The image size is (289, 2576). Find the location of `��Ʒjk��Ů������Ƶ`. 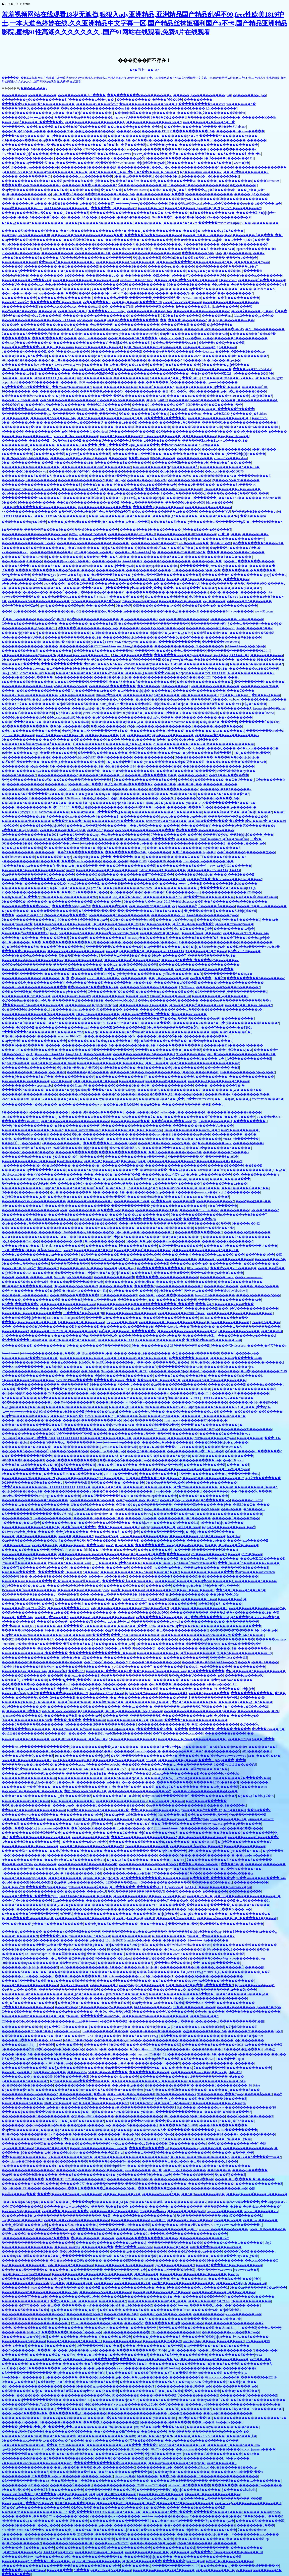

��Ʒjk��Ů������Ƶ is located at coordinates (129, 342).